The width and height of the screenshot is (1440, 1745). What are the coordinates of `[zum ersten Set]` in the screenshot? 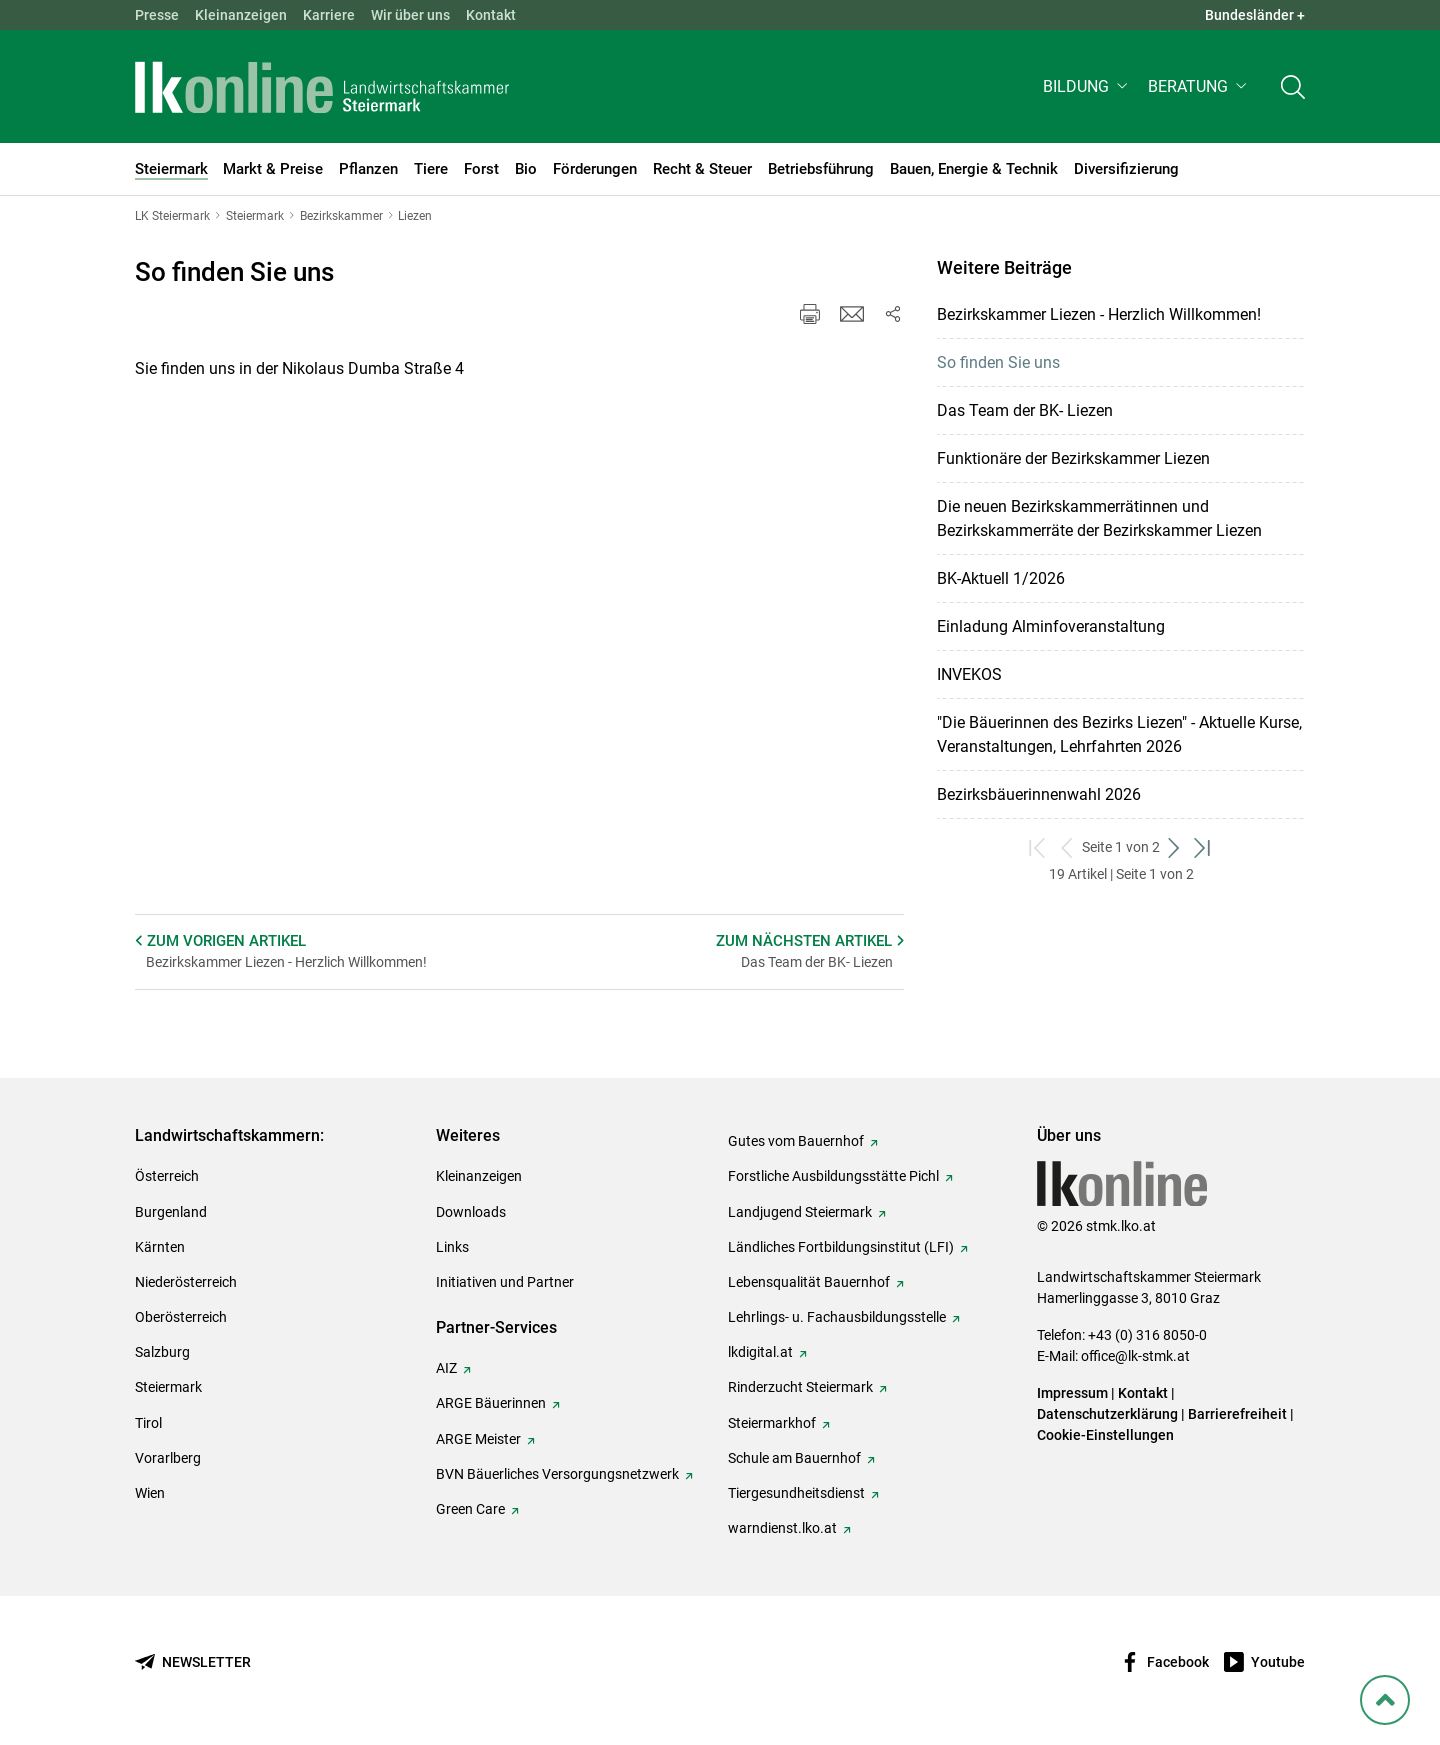 It's located at (1038, 847).